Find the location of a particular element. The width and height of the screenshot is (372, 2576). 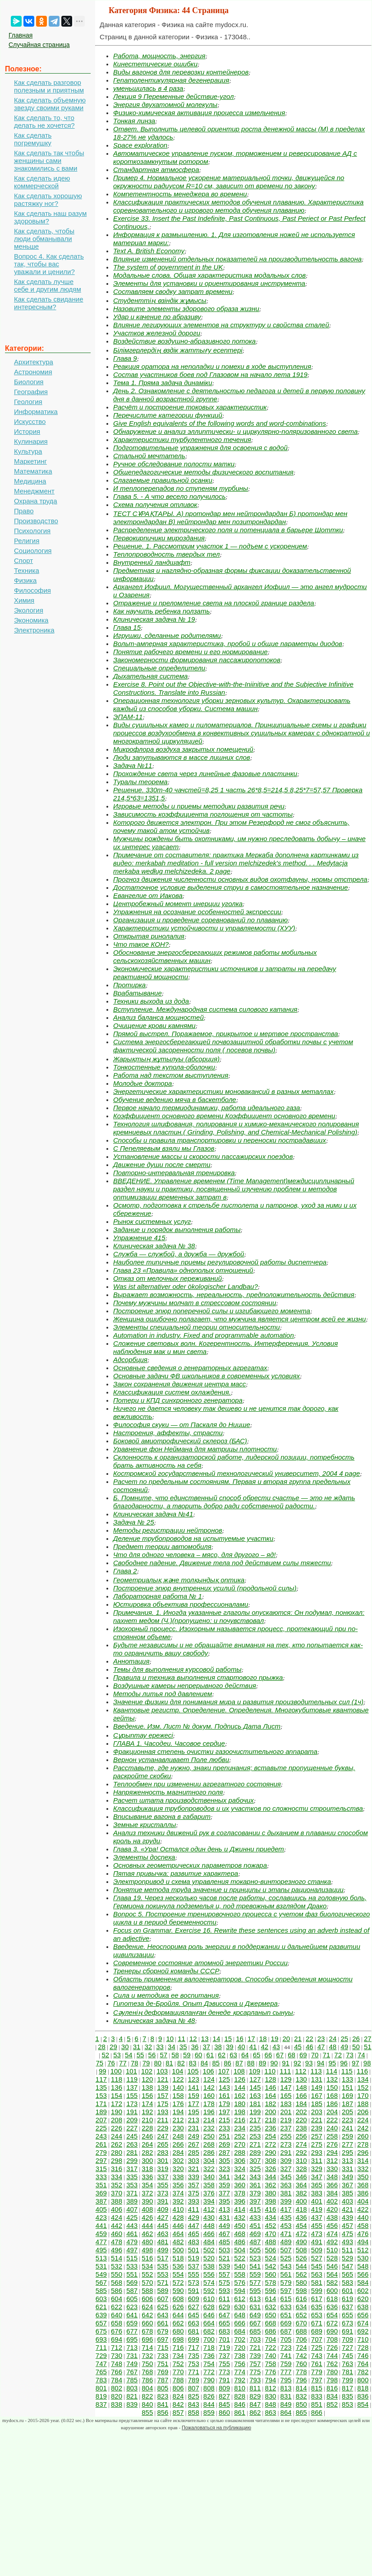

482 is located at coordinates (178, 2242).